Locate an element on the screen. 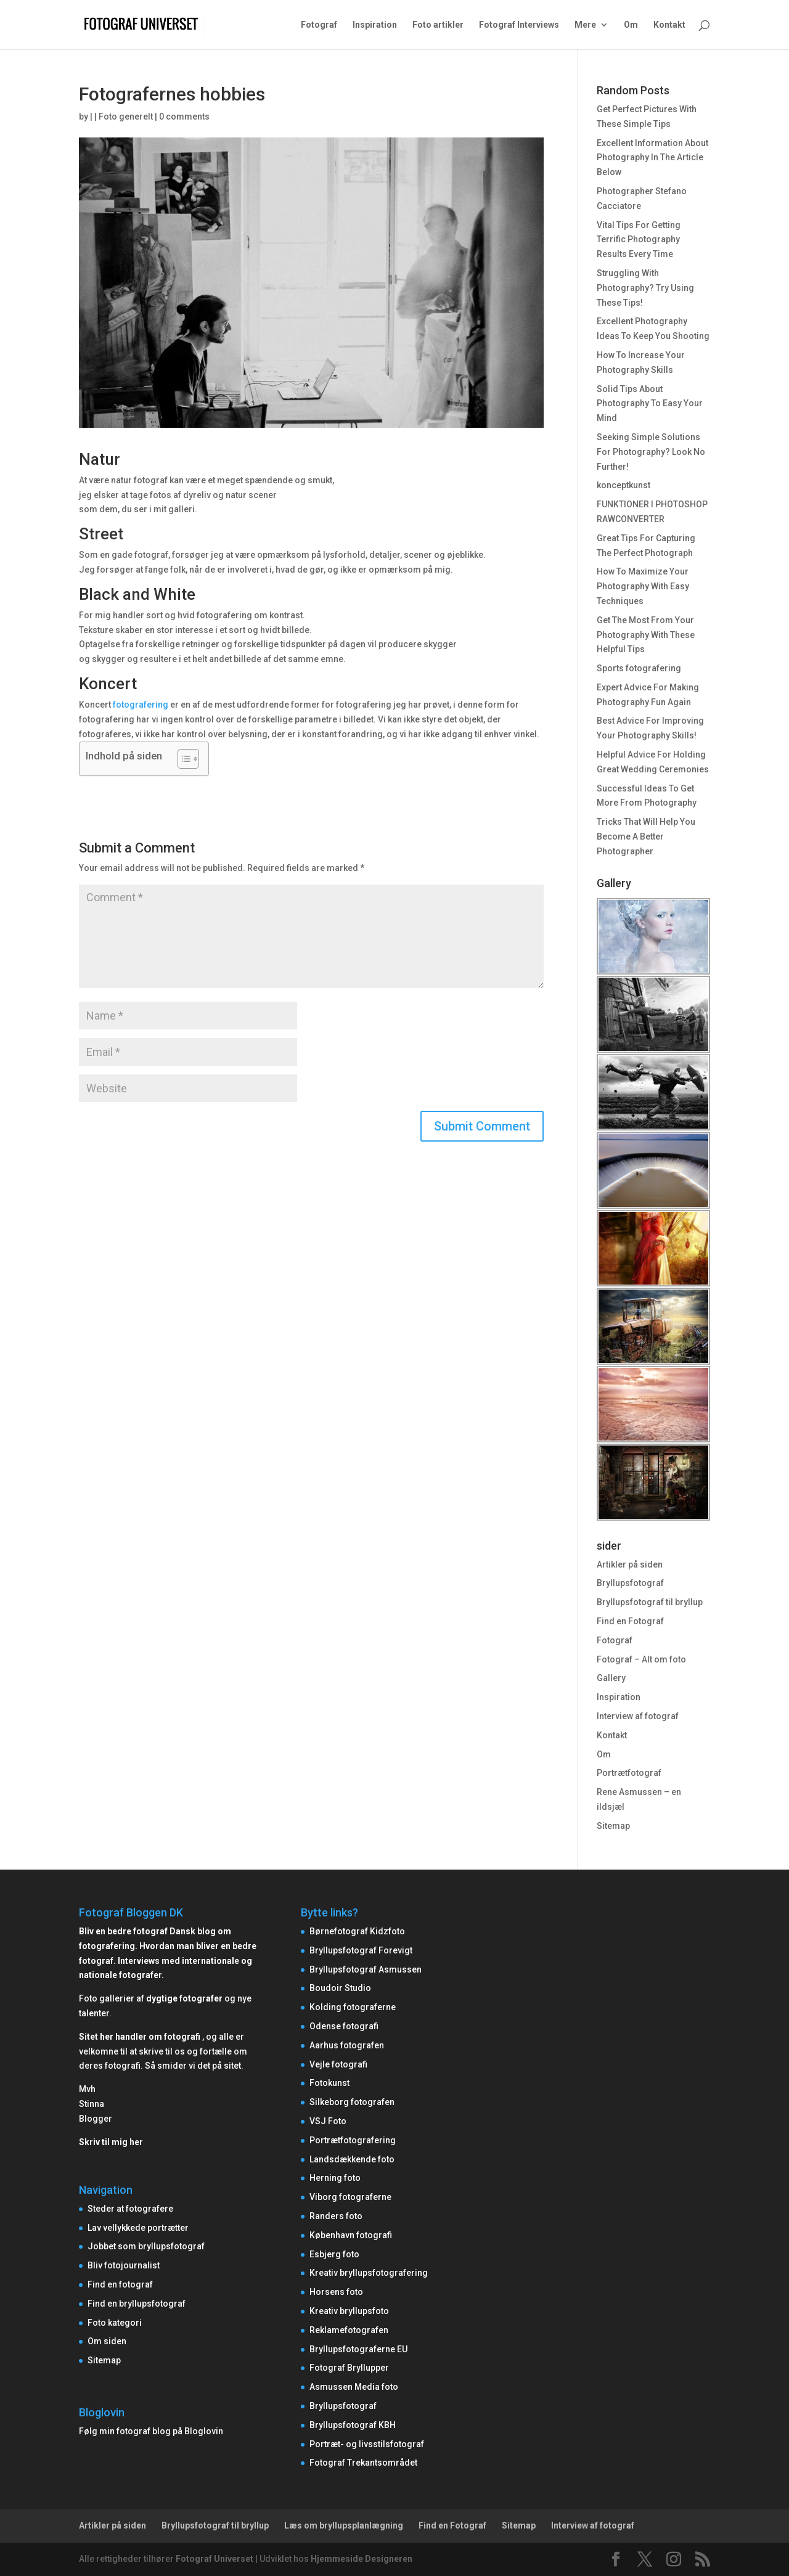 Image resolution: width=789 pixels, height=2576 pixels. Bryllupsfotograf Forevigt is located at coordinates (360, 1950).